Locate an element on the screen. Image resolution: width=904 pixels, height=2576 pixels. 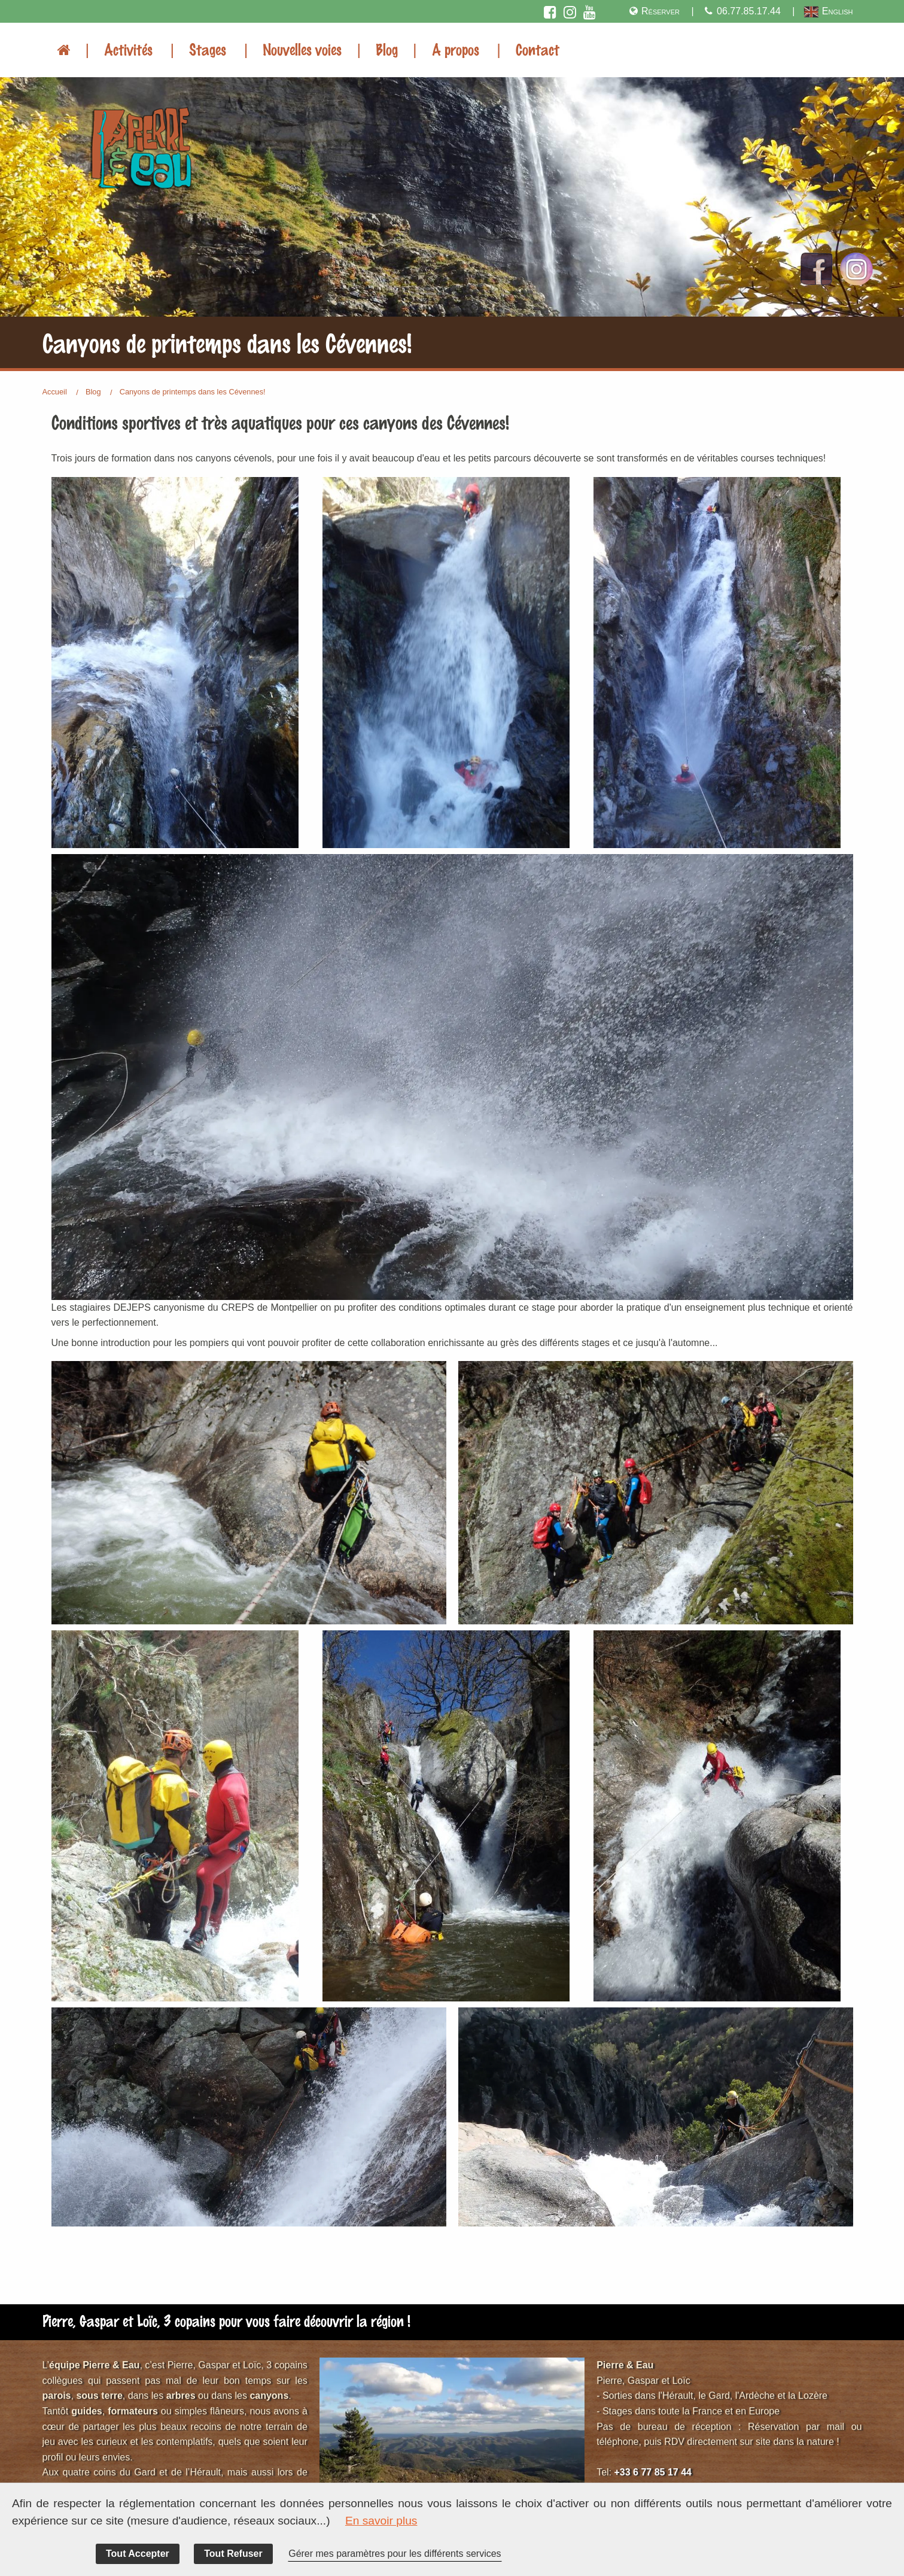
Contact is located at coordinates (537, 49).